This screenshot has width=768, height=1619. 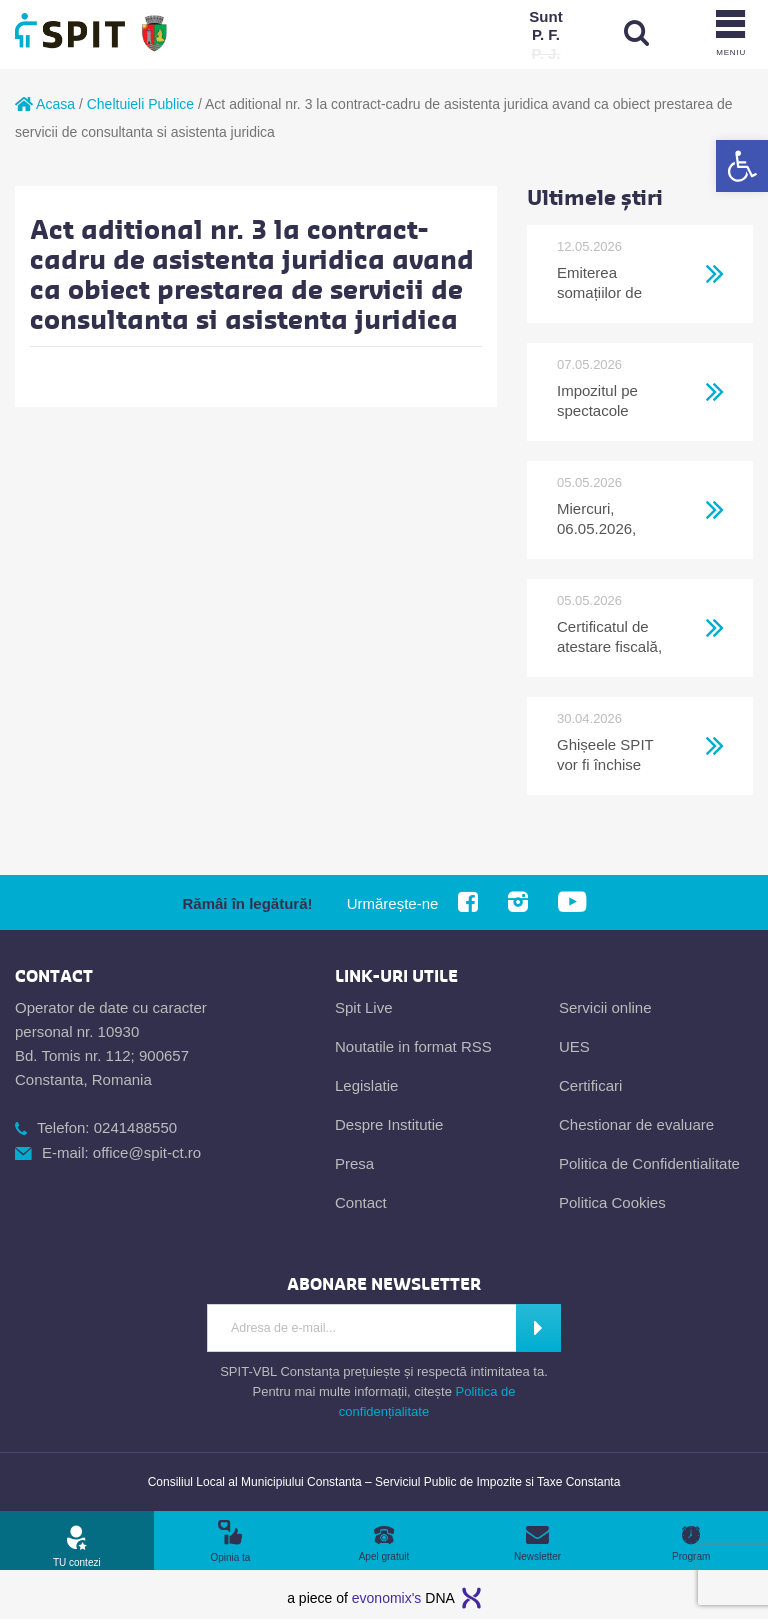 I want to click on Legislatie [link], so click(x=366, y=1085).